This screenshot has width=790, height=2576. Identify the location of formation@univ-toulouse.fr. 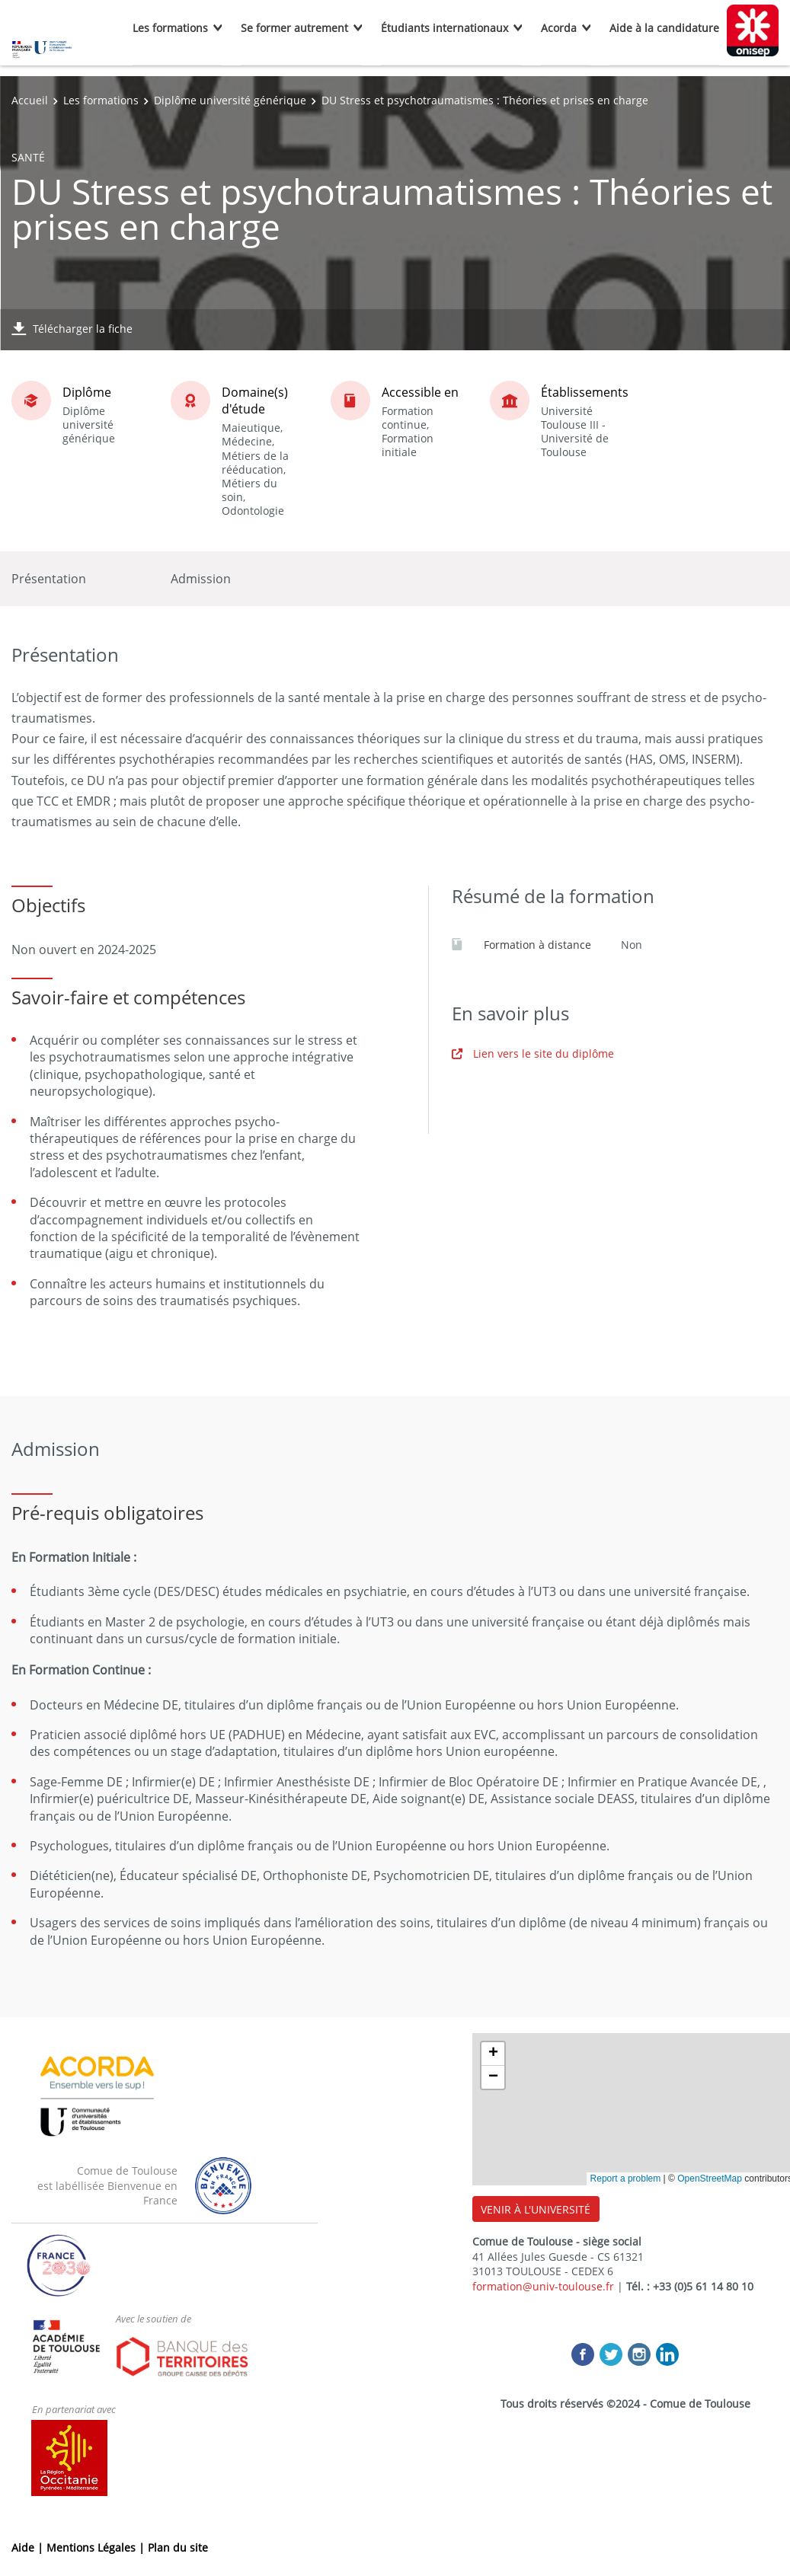
(543, 2286).